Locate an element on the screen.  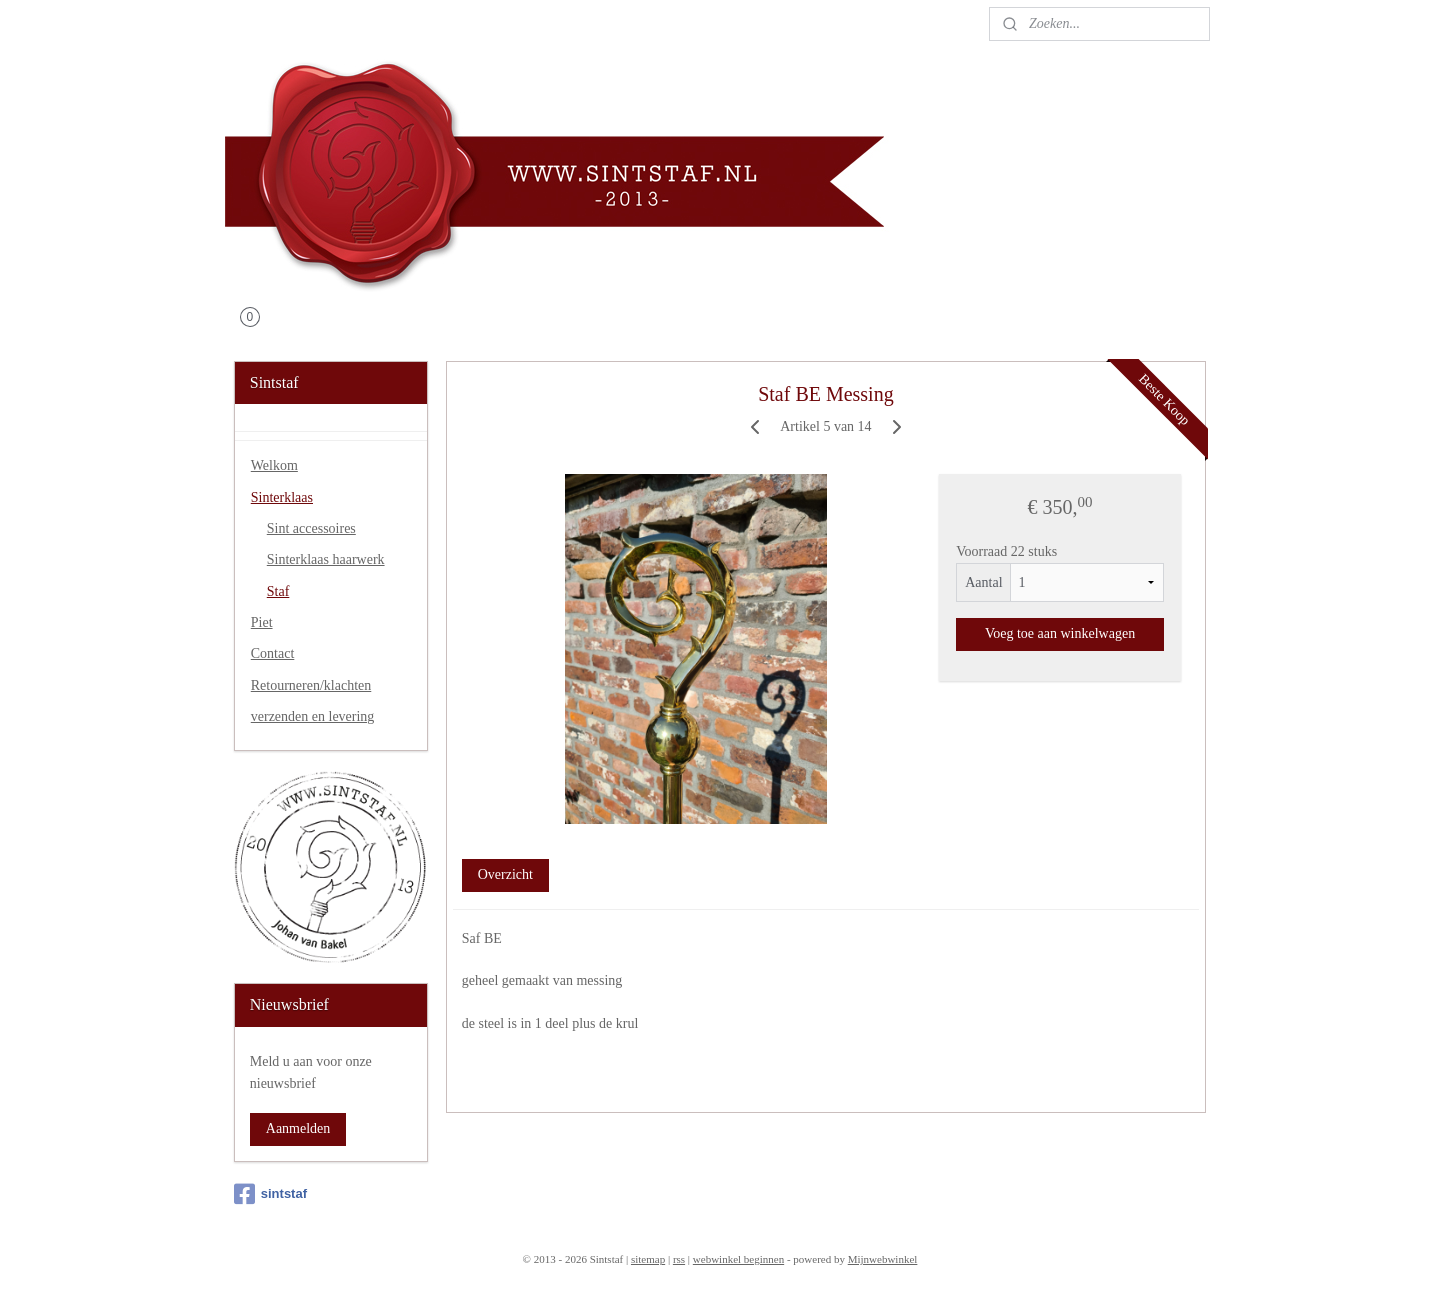
Mijnwebwinkel is located at coordinates (883, 1259).